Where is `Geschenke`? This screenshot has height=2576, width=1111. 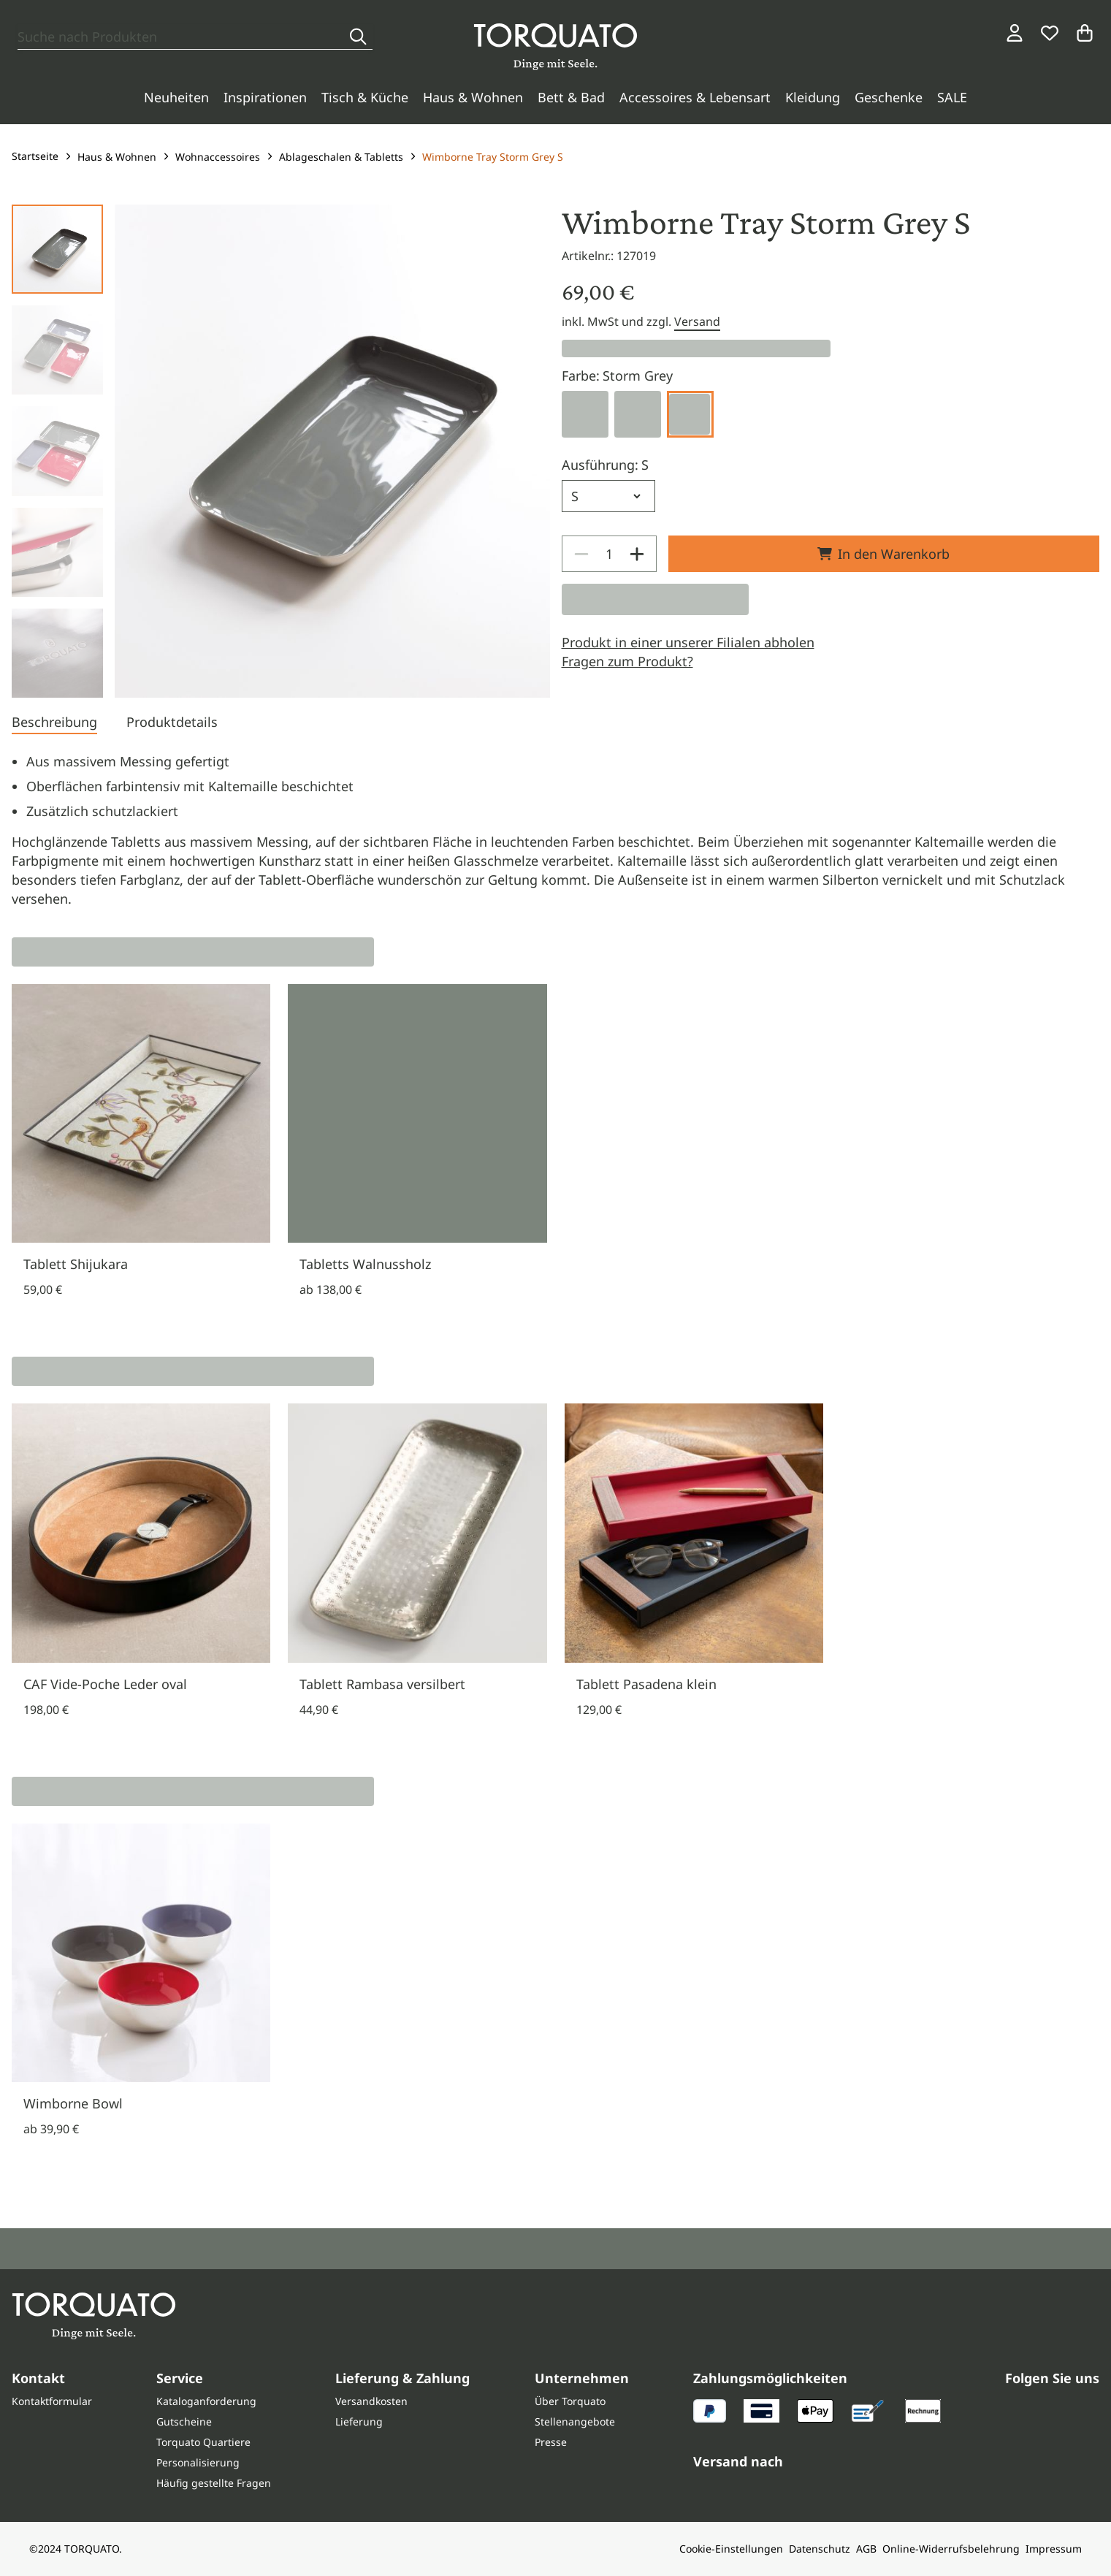 Geschenke is located at coordinates (889, 97).